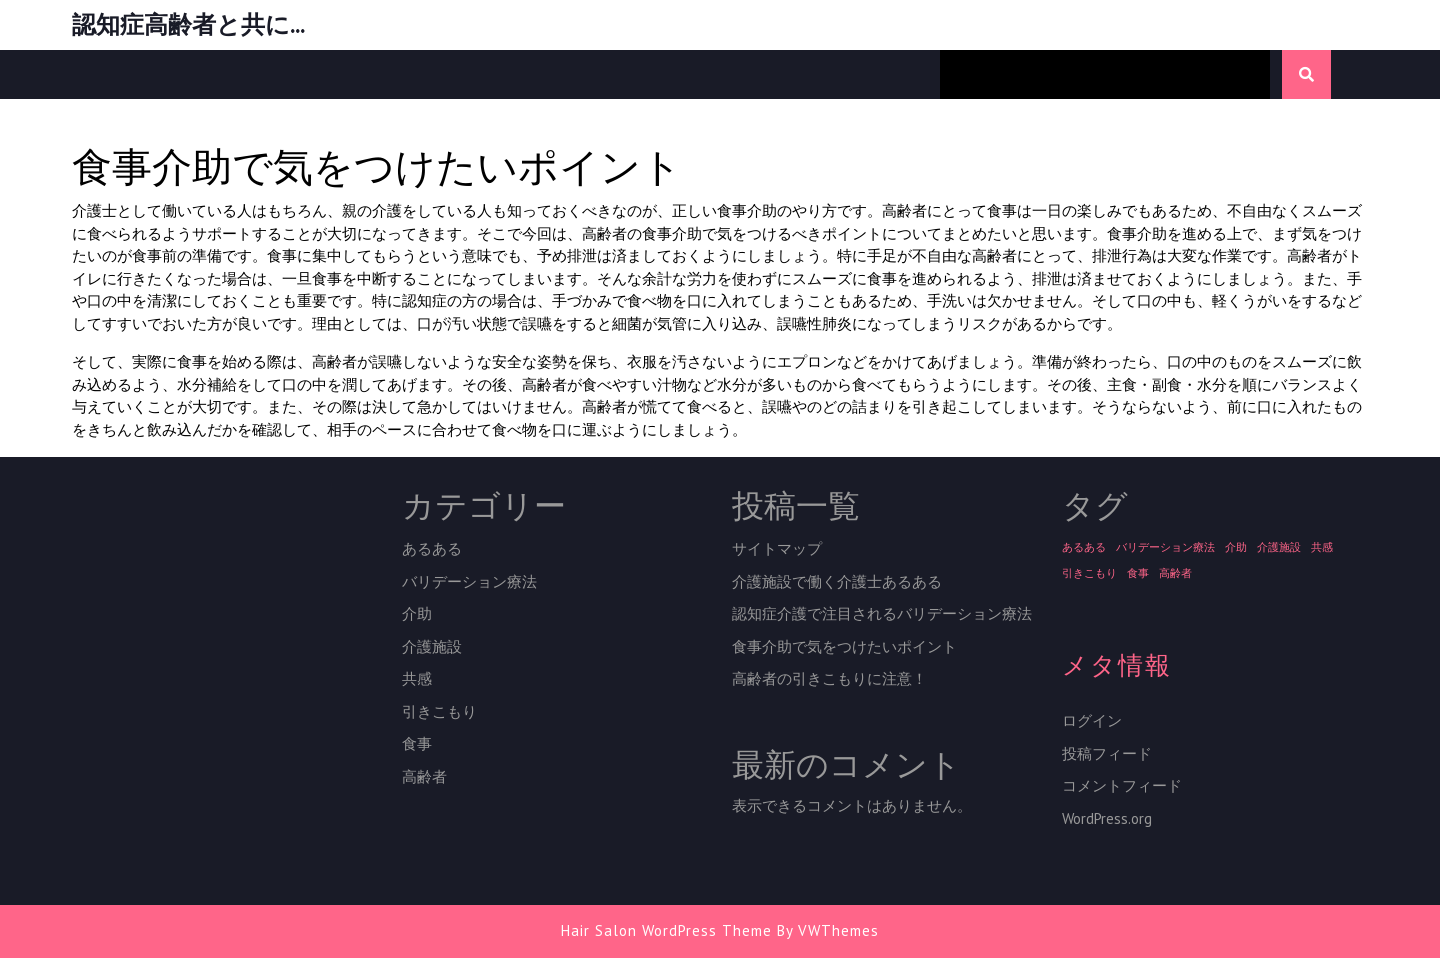 This screenshot has height=958, width=1440. What do you see at coordinates (1089, 573) in the screenshot?
I see `引きこもり [引きこもり (1個の項目)]` at bounding box center [1089, 573].